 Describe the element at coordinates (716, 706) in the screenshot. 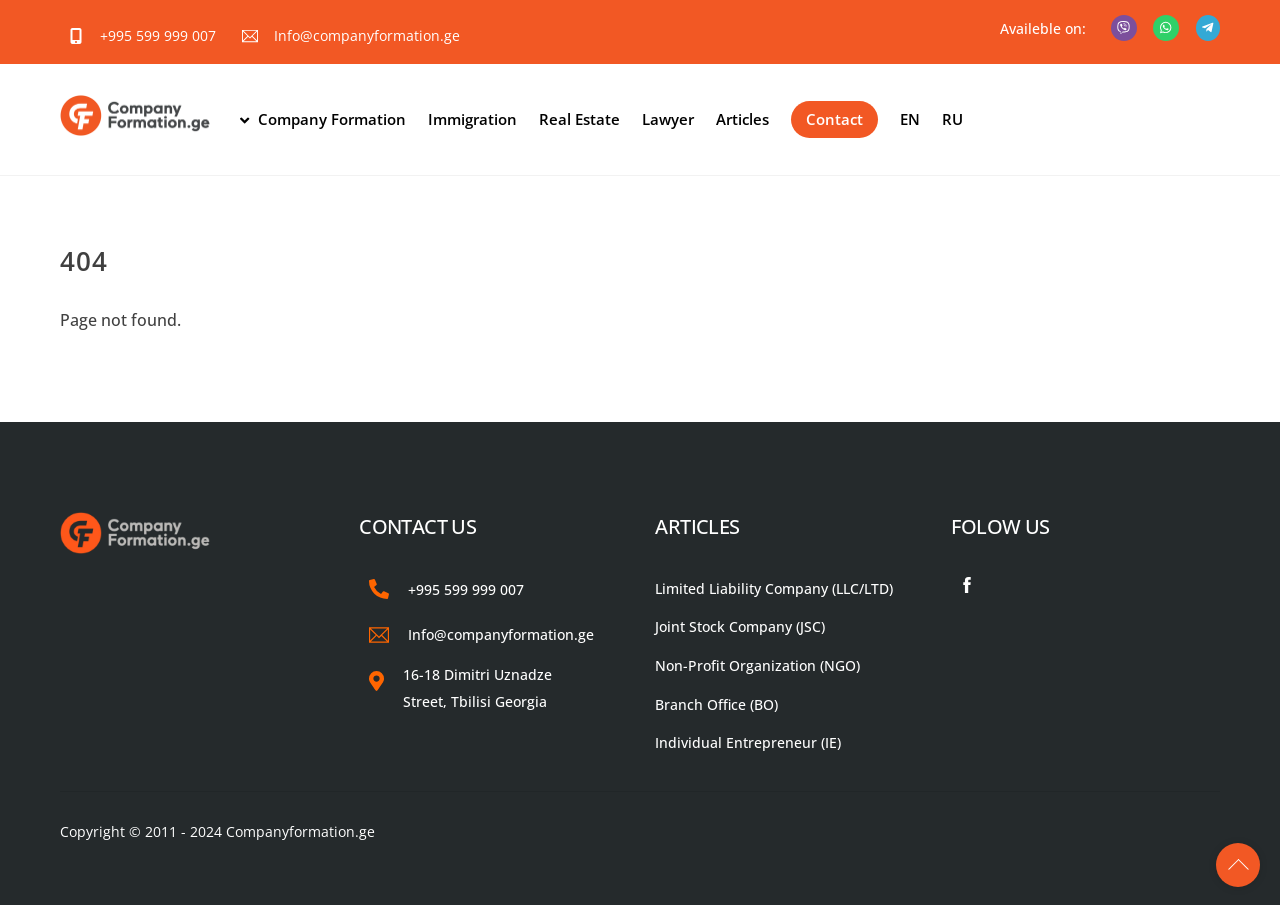

I see `Branch Office (BO)` at that location.